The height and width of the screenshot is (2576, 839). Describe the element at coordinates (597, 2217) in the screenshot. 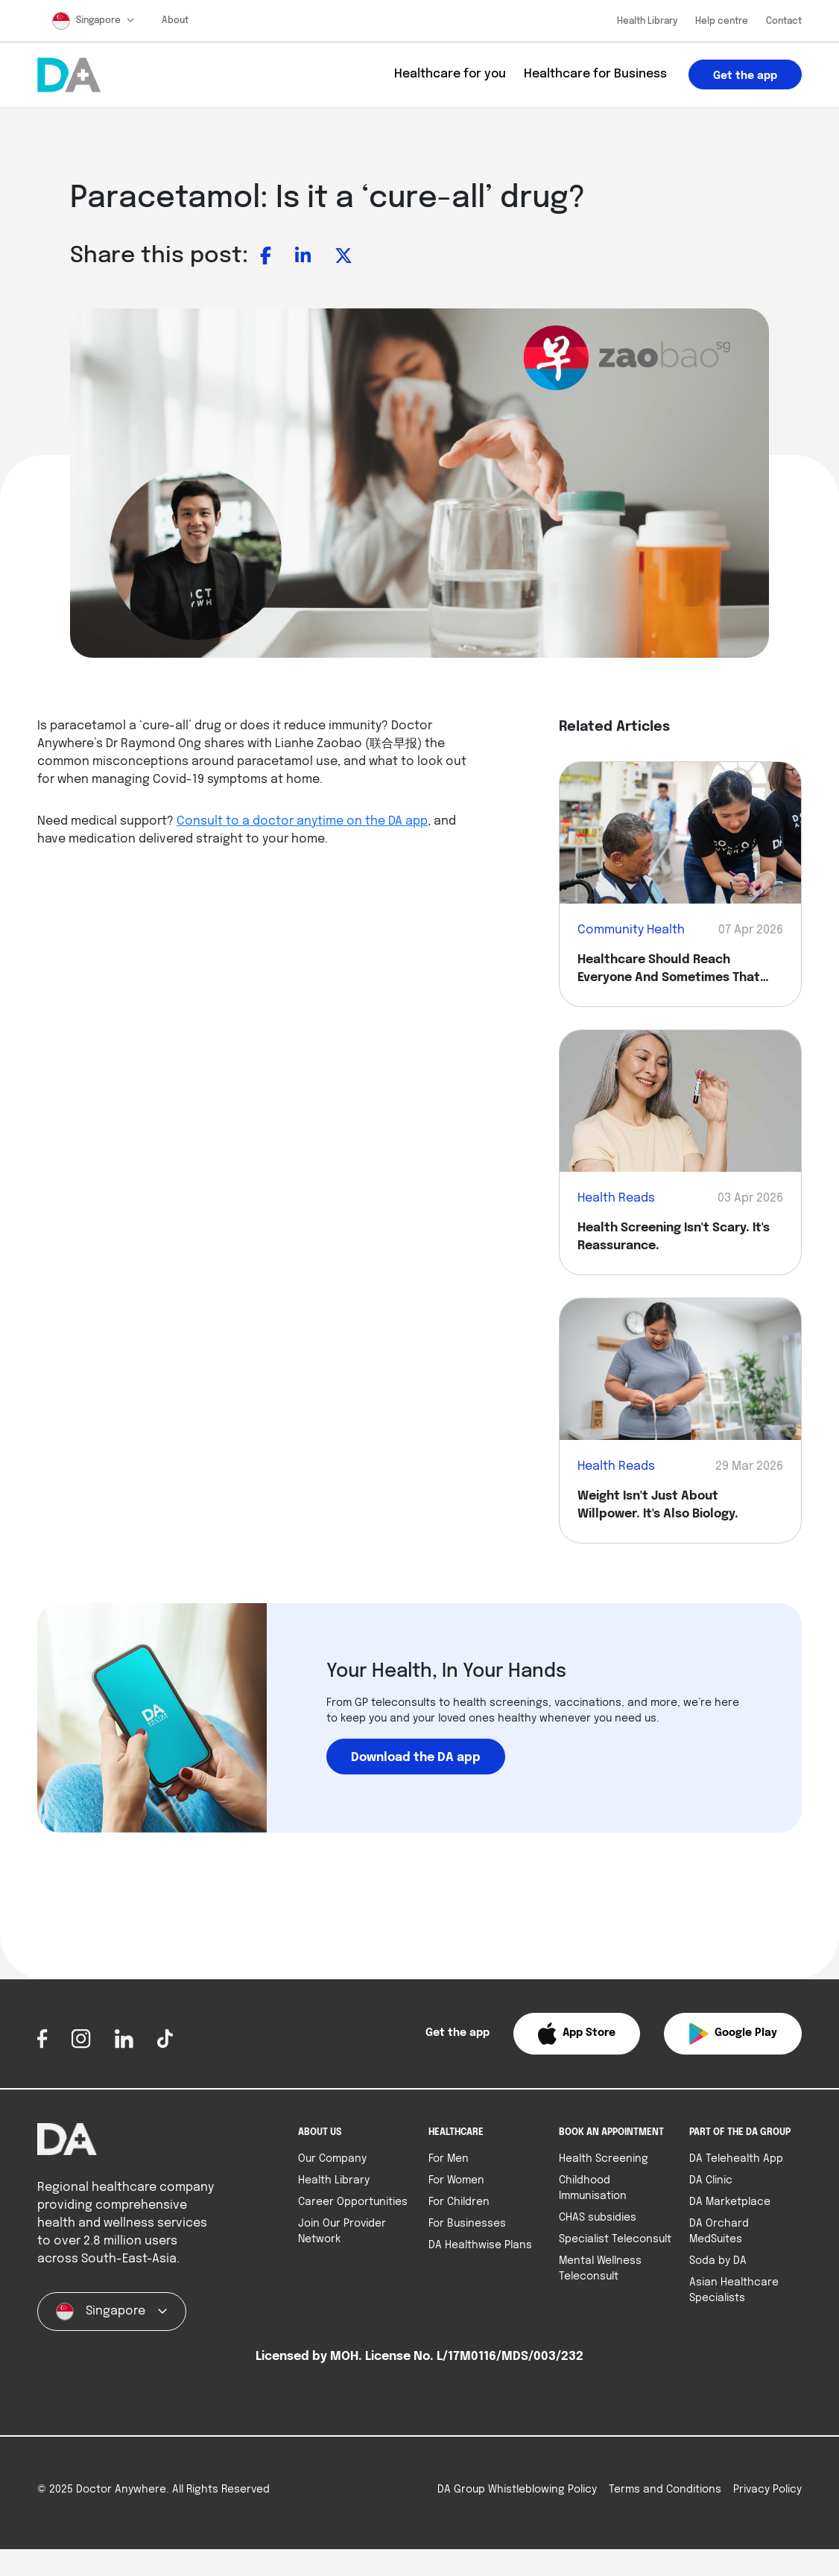

I see `CHAS subsidies` at that location.